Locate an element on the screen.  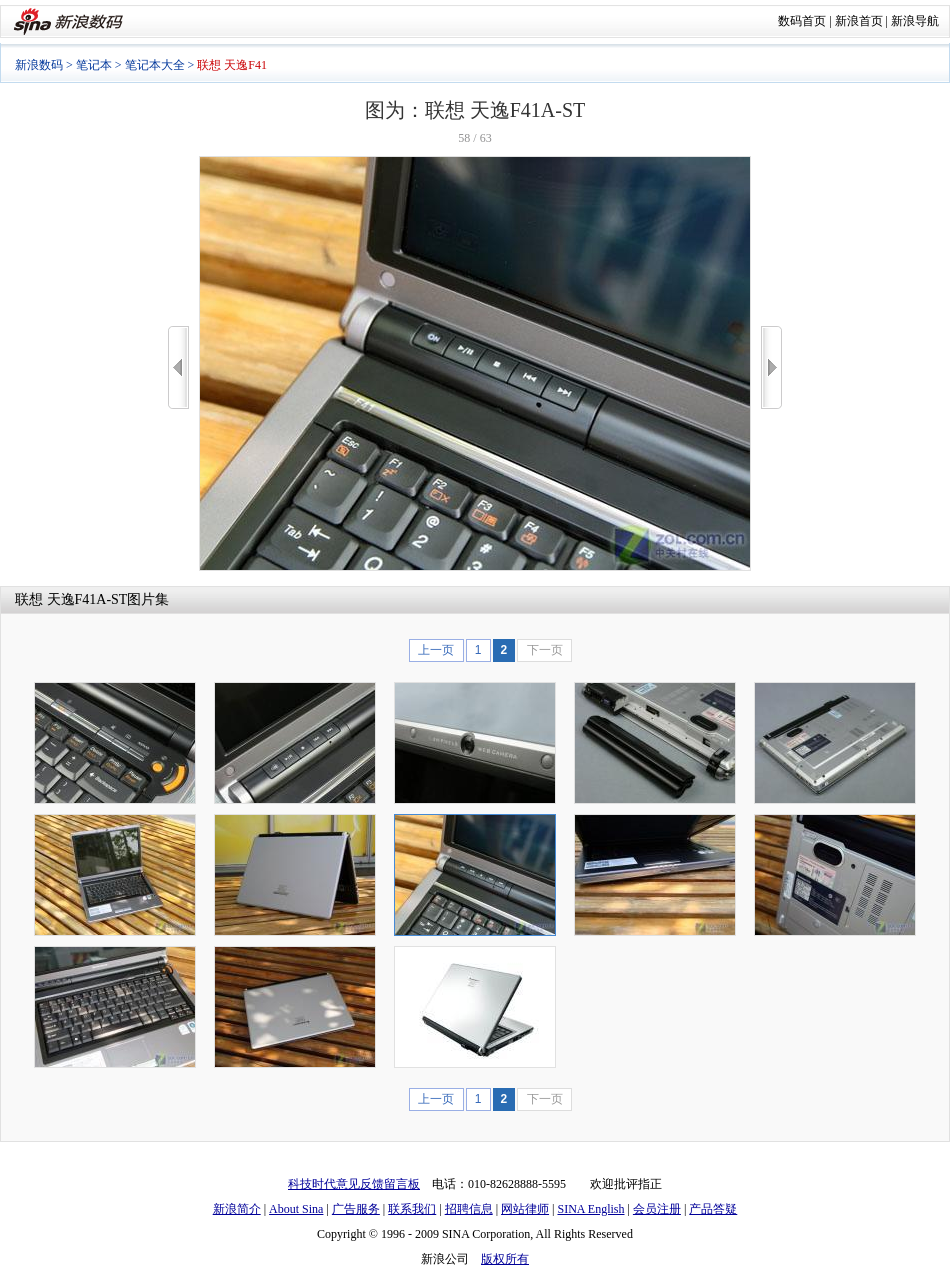
产品答疑 is located at coordinates (713, 1209).